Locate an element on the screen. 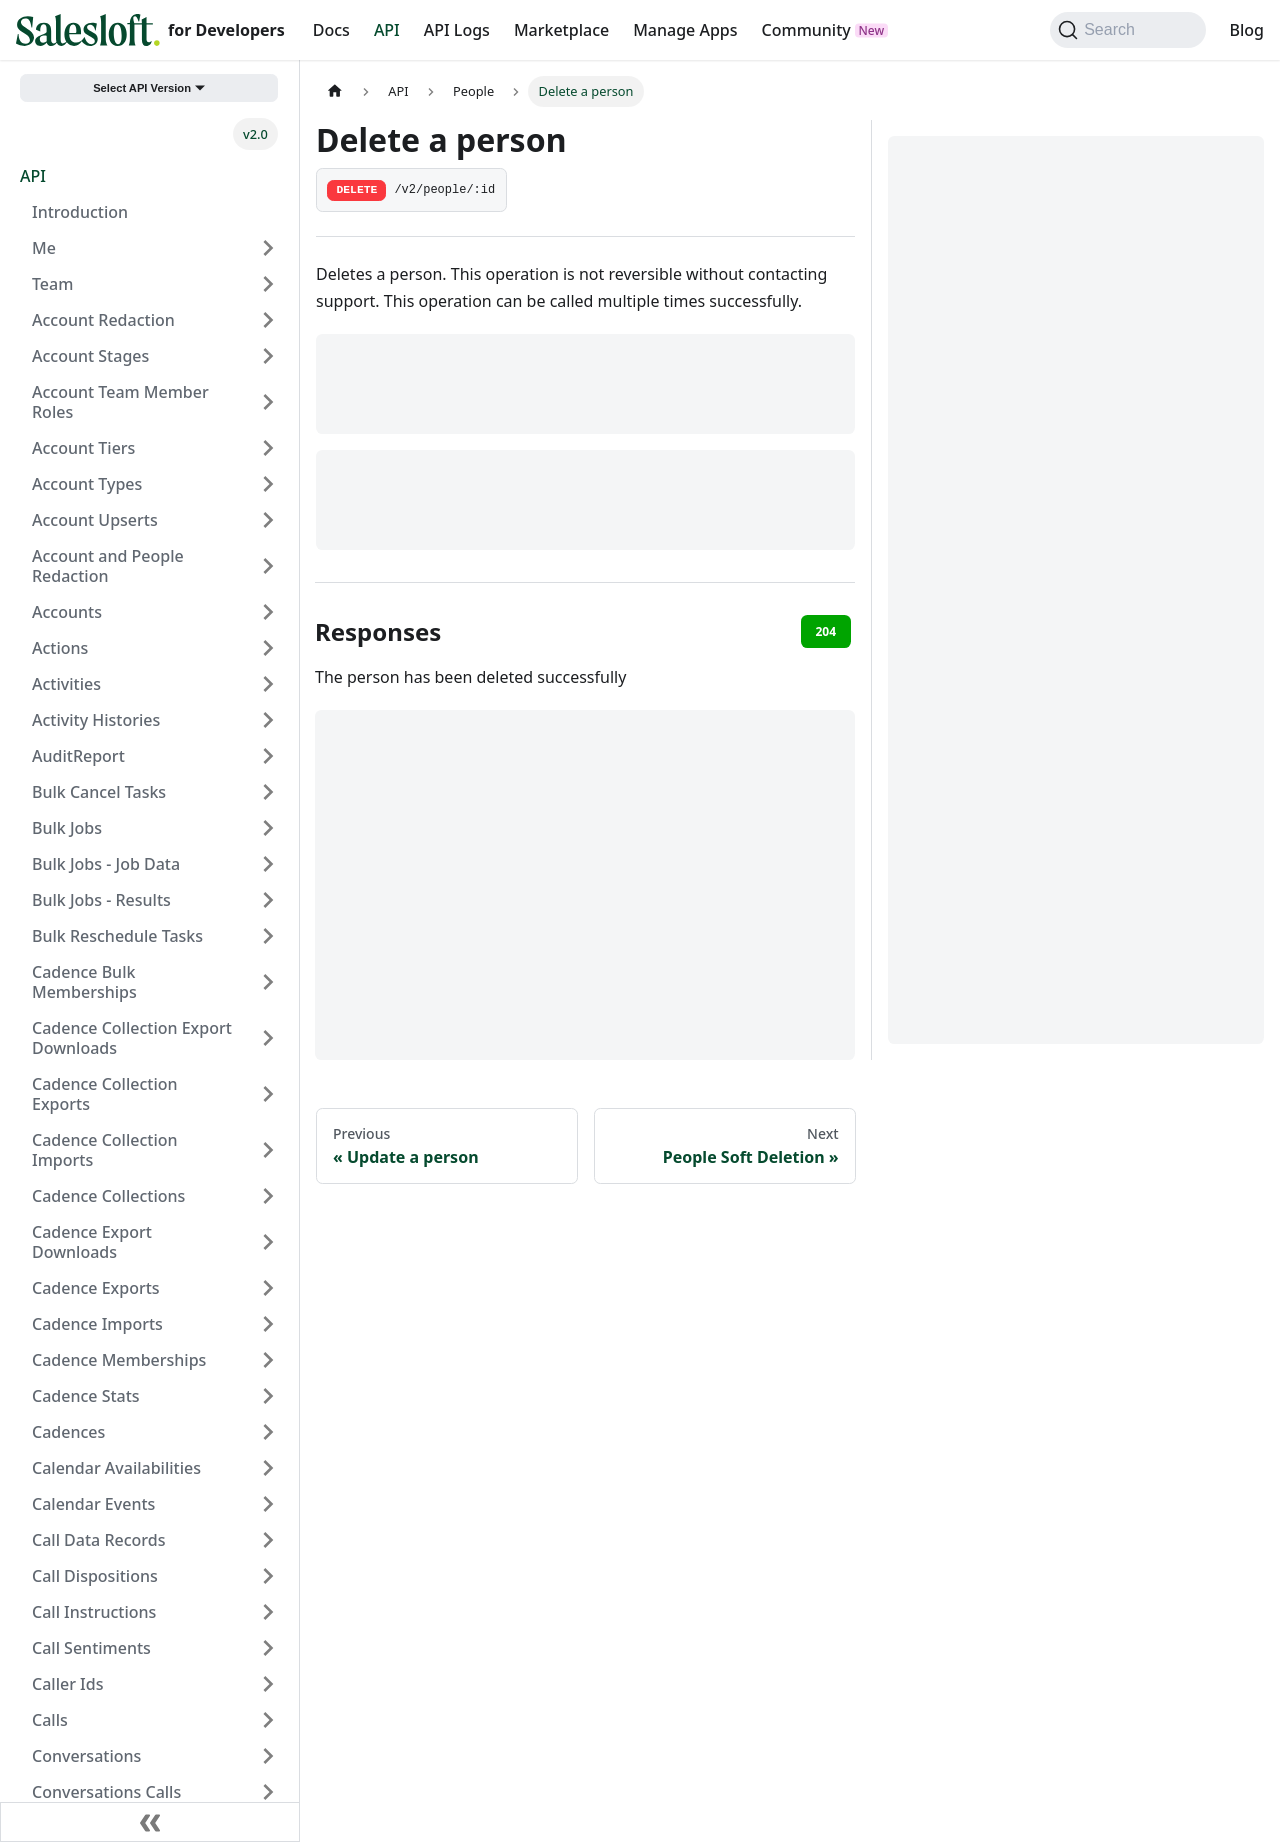 The height and width of the screenshot is (1842, 1280). [Expand sidebar category 'Account Tiers'] is located at coordinates (268, 448).